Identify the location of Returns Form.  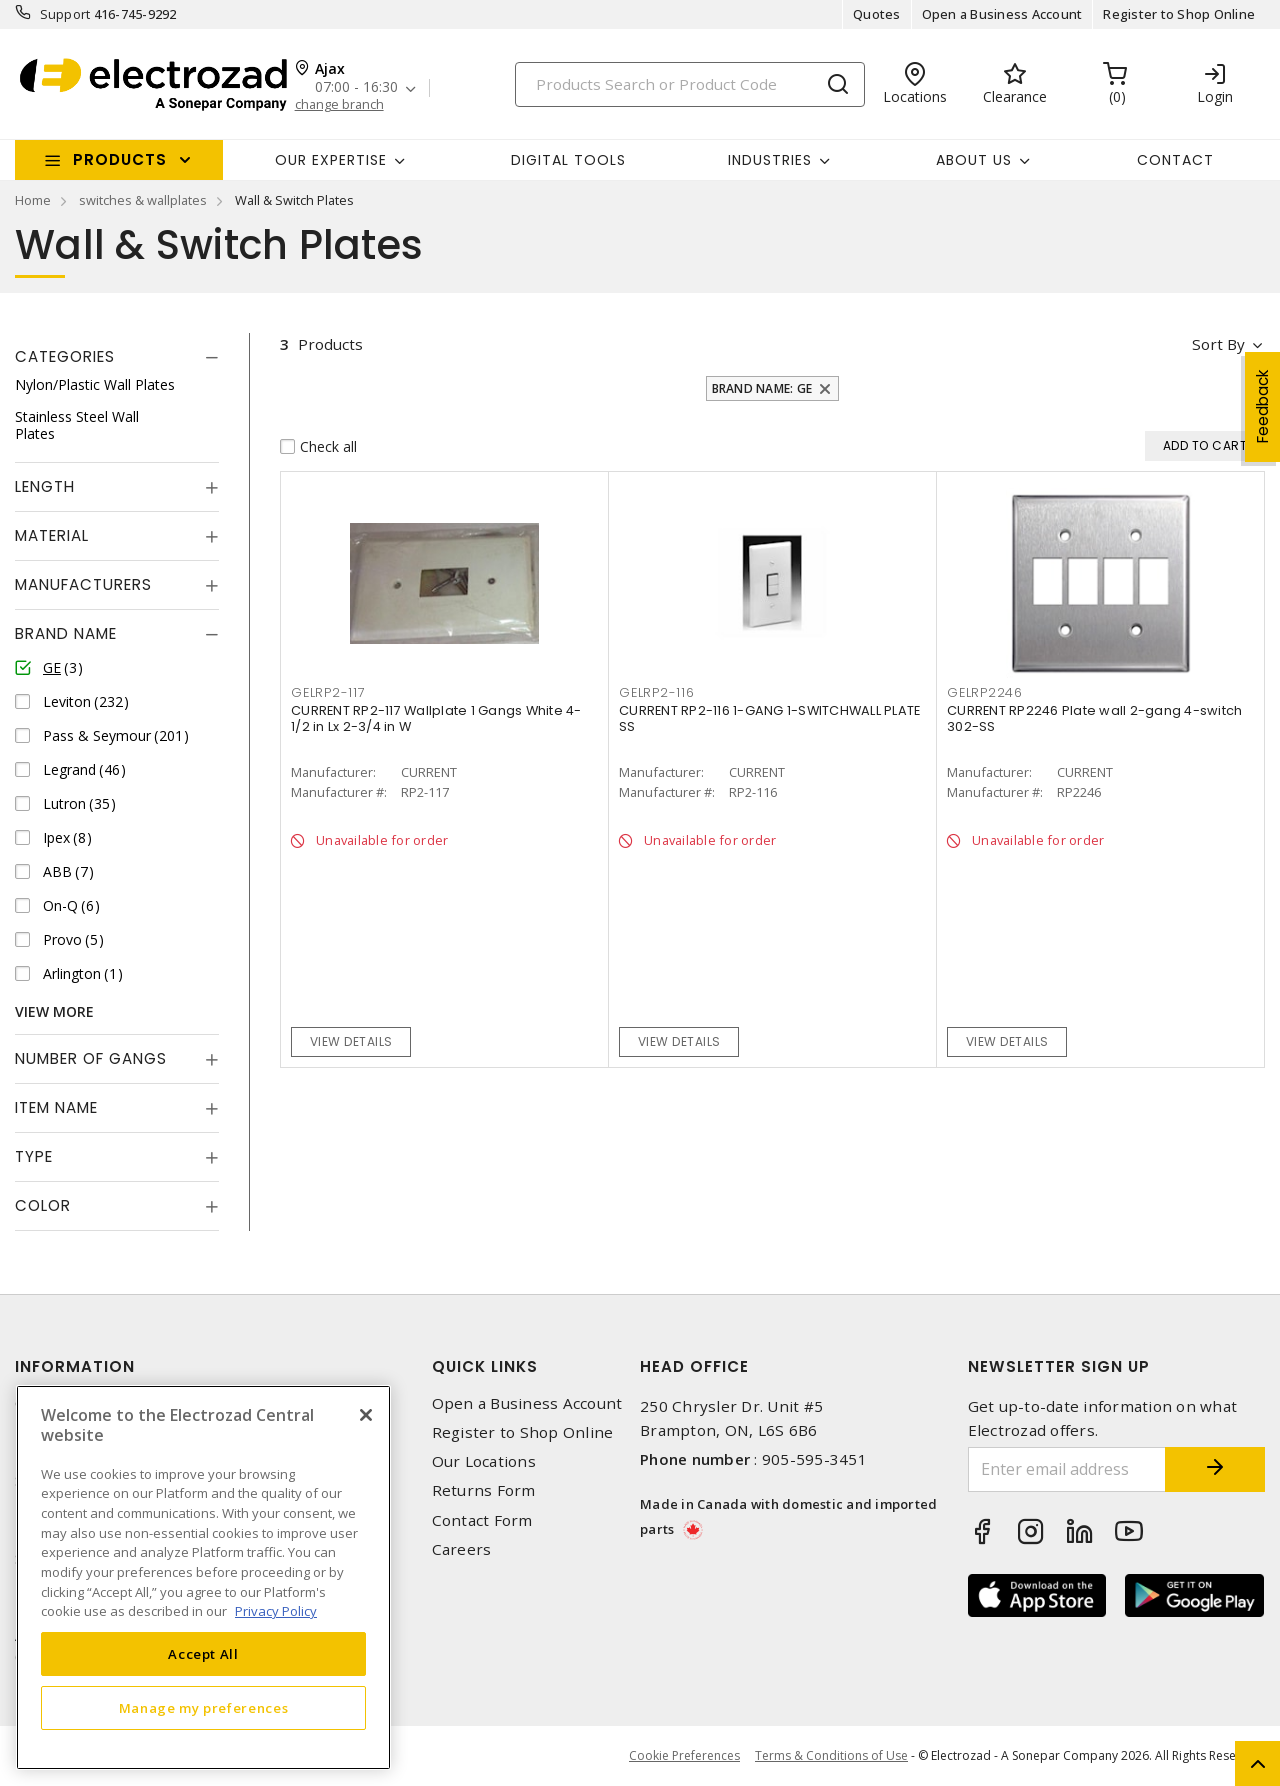
(484, 1490).